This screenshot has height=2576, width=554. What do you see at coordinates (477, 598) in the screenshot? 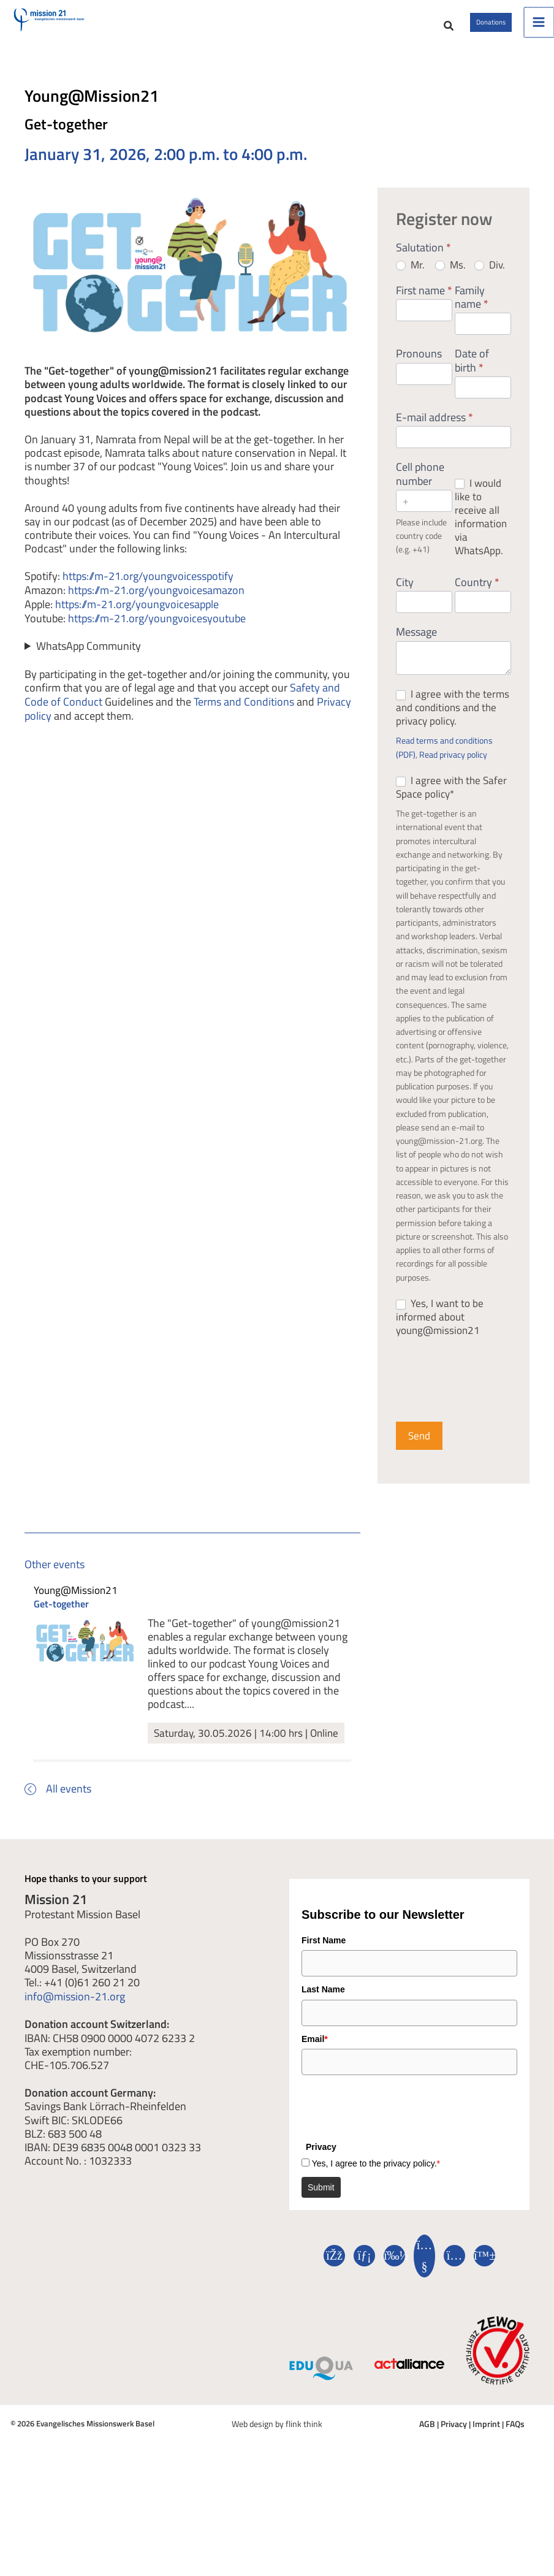
I see `Country` at bounding box center [477, 598].